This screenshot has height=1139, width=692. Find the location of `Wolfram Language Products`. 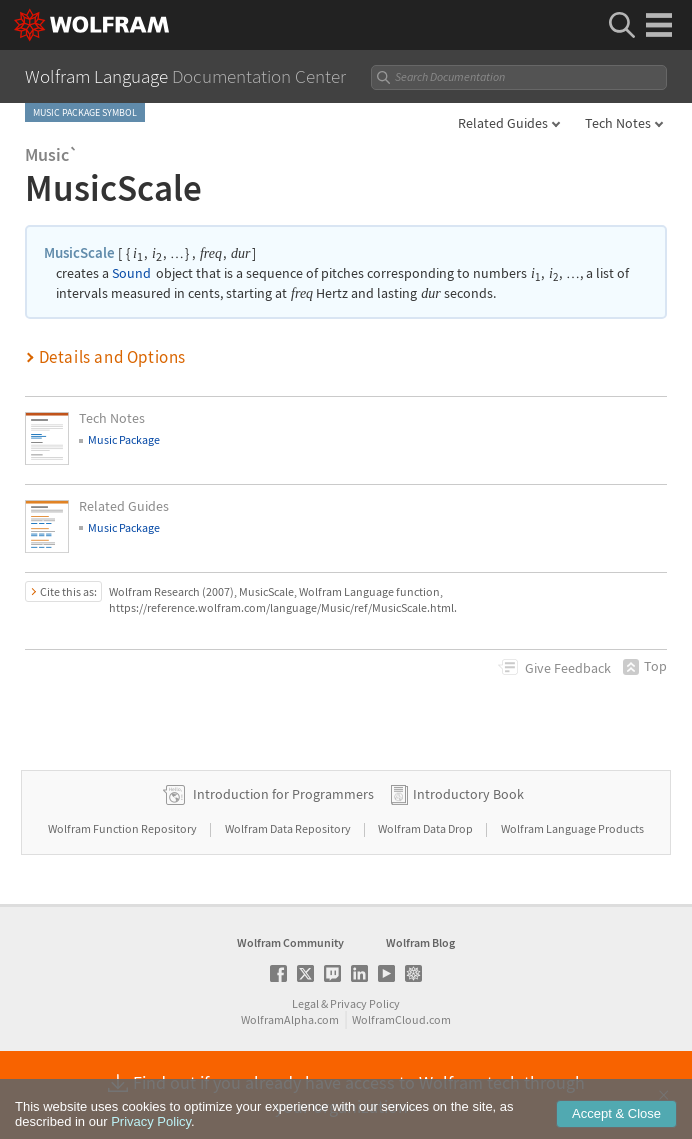

Wolfram Language Products is located at coordinates (572, 828).